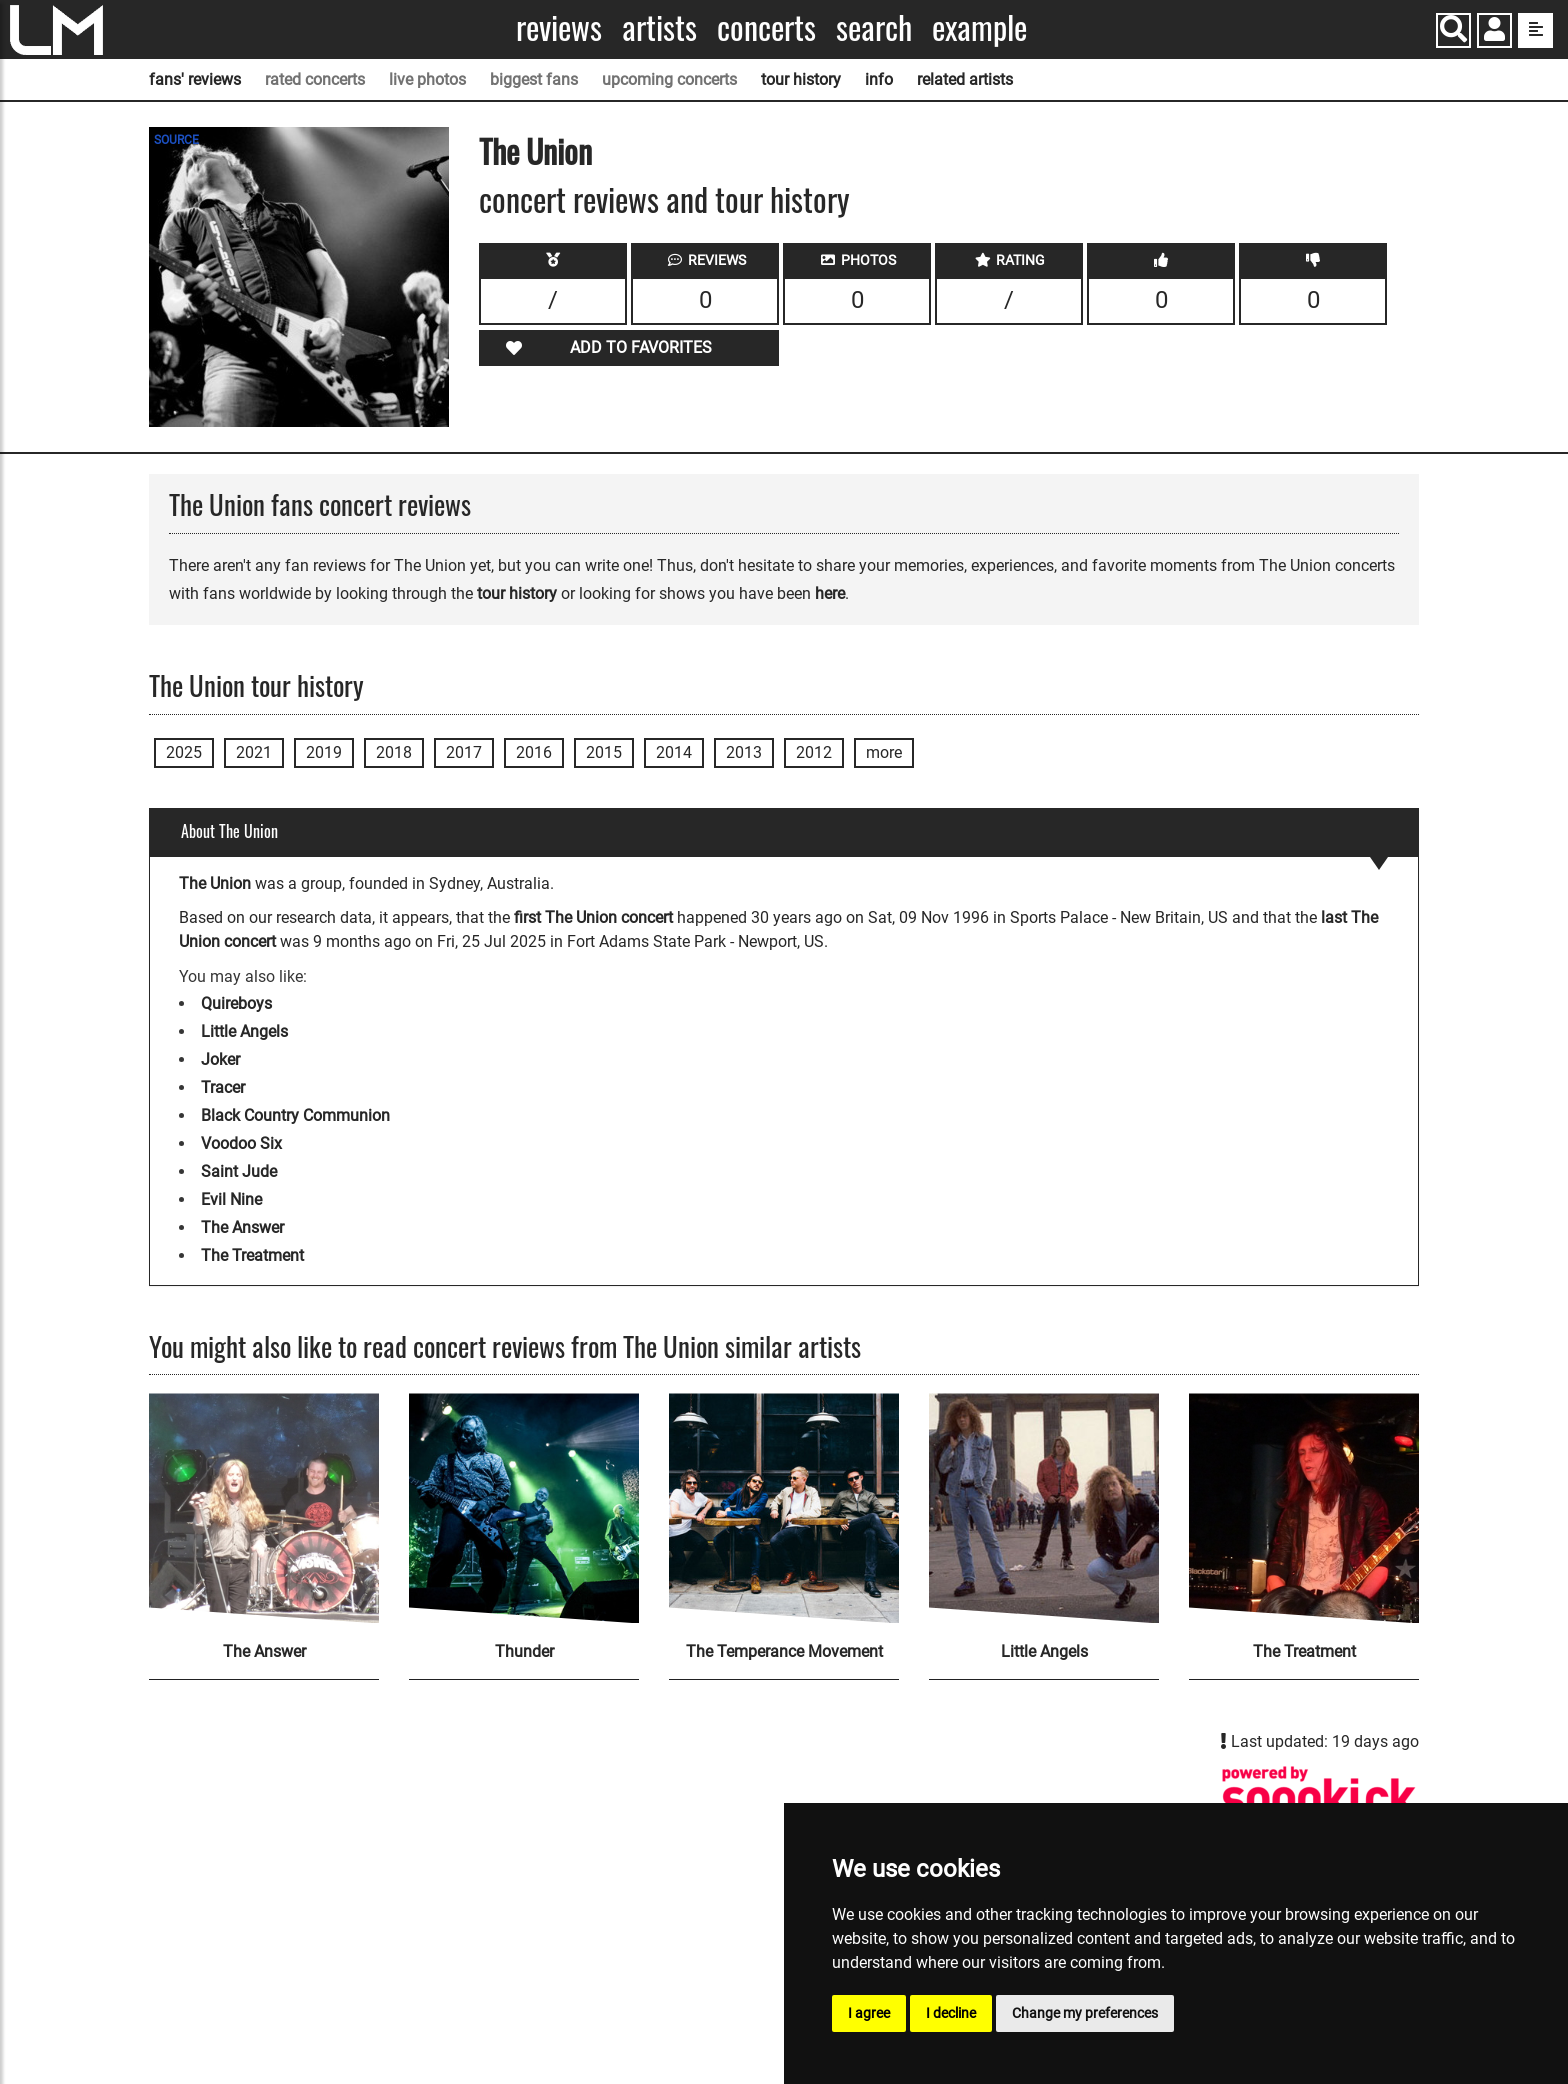  Describe the element at coordinates (659, 27) in the screenshot. I see `Artists` at that location.